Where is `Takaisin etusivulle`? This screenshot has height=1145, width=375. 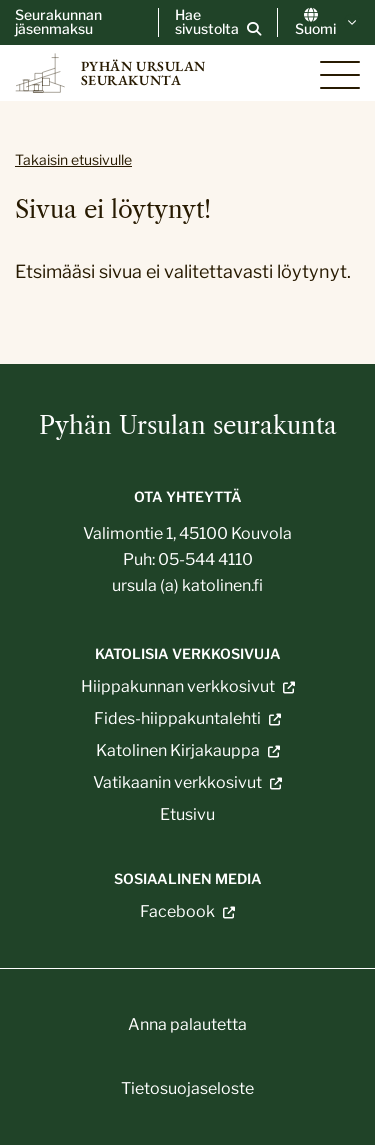
Takaisin etusivulle is located at coordinates (73, 159).